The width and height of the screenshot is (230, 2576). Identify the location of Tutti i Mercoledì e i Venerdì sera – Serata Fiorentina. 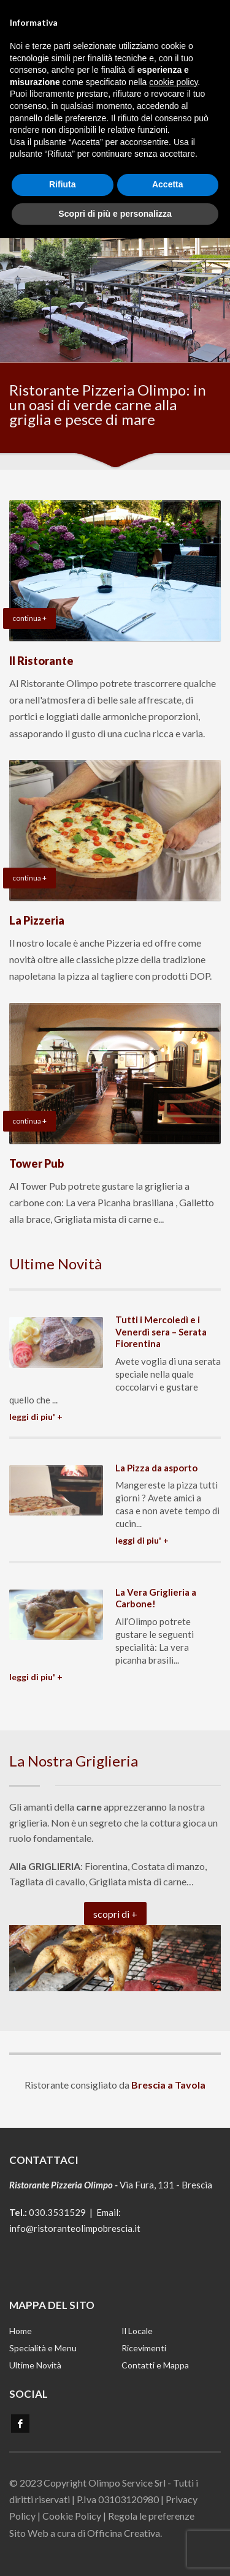
(161, 1331).